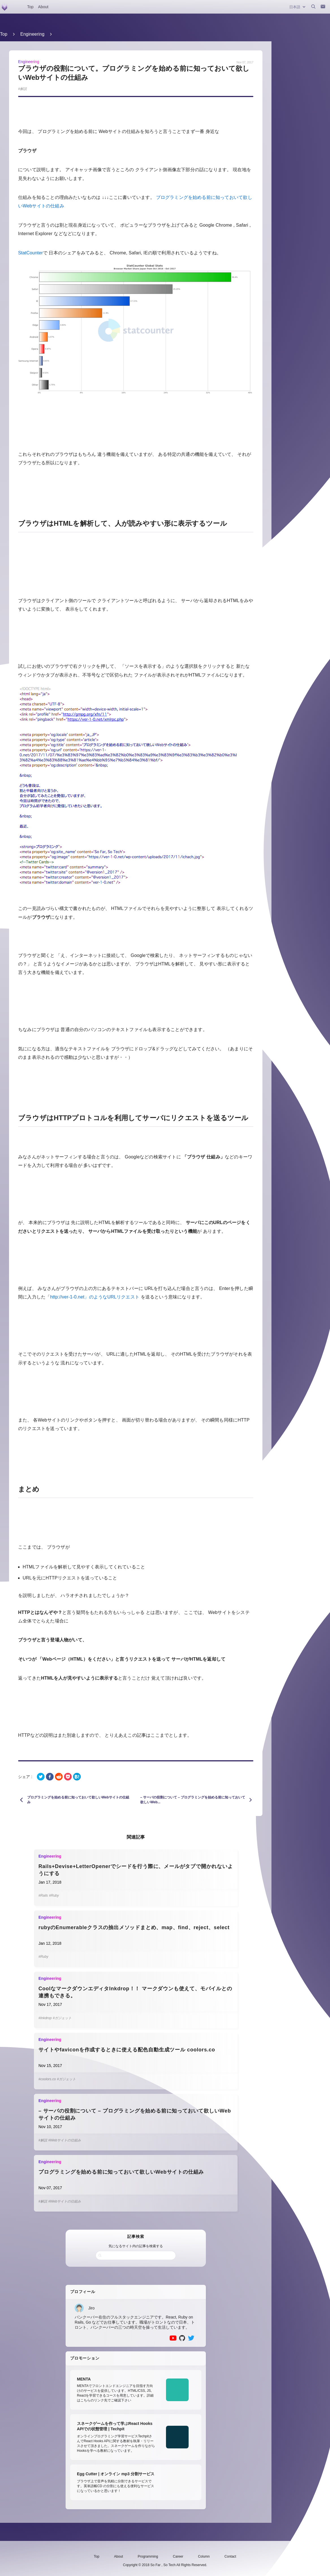  Describe the element at coordinates (204, 2556) in the screenshot. I see `Column` at that location.